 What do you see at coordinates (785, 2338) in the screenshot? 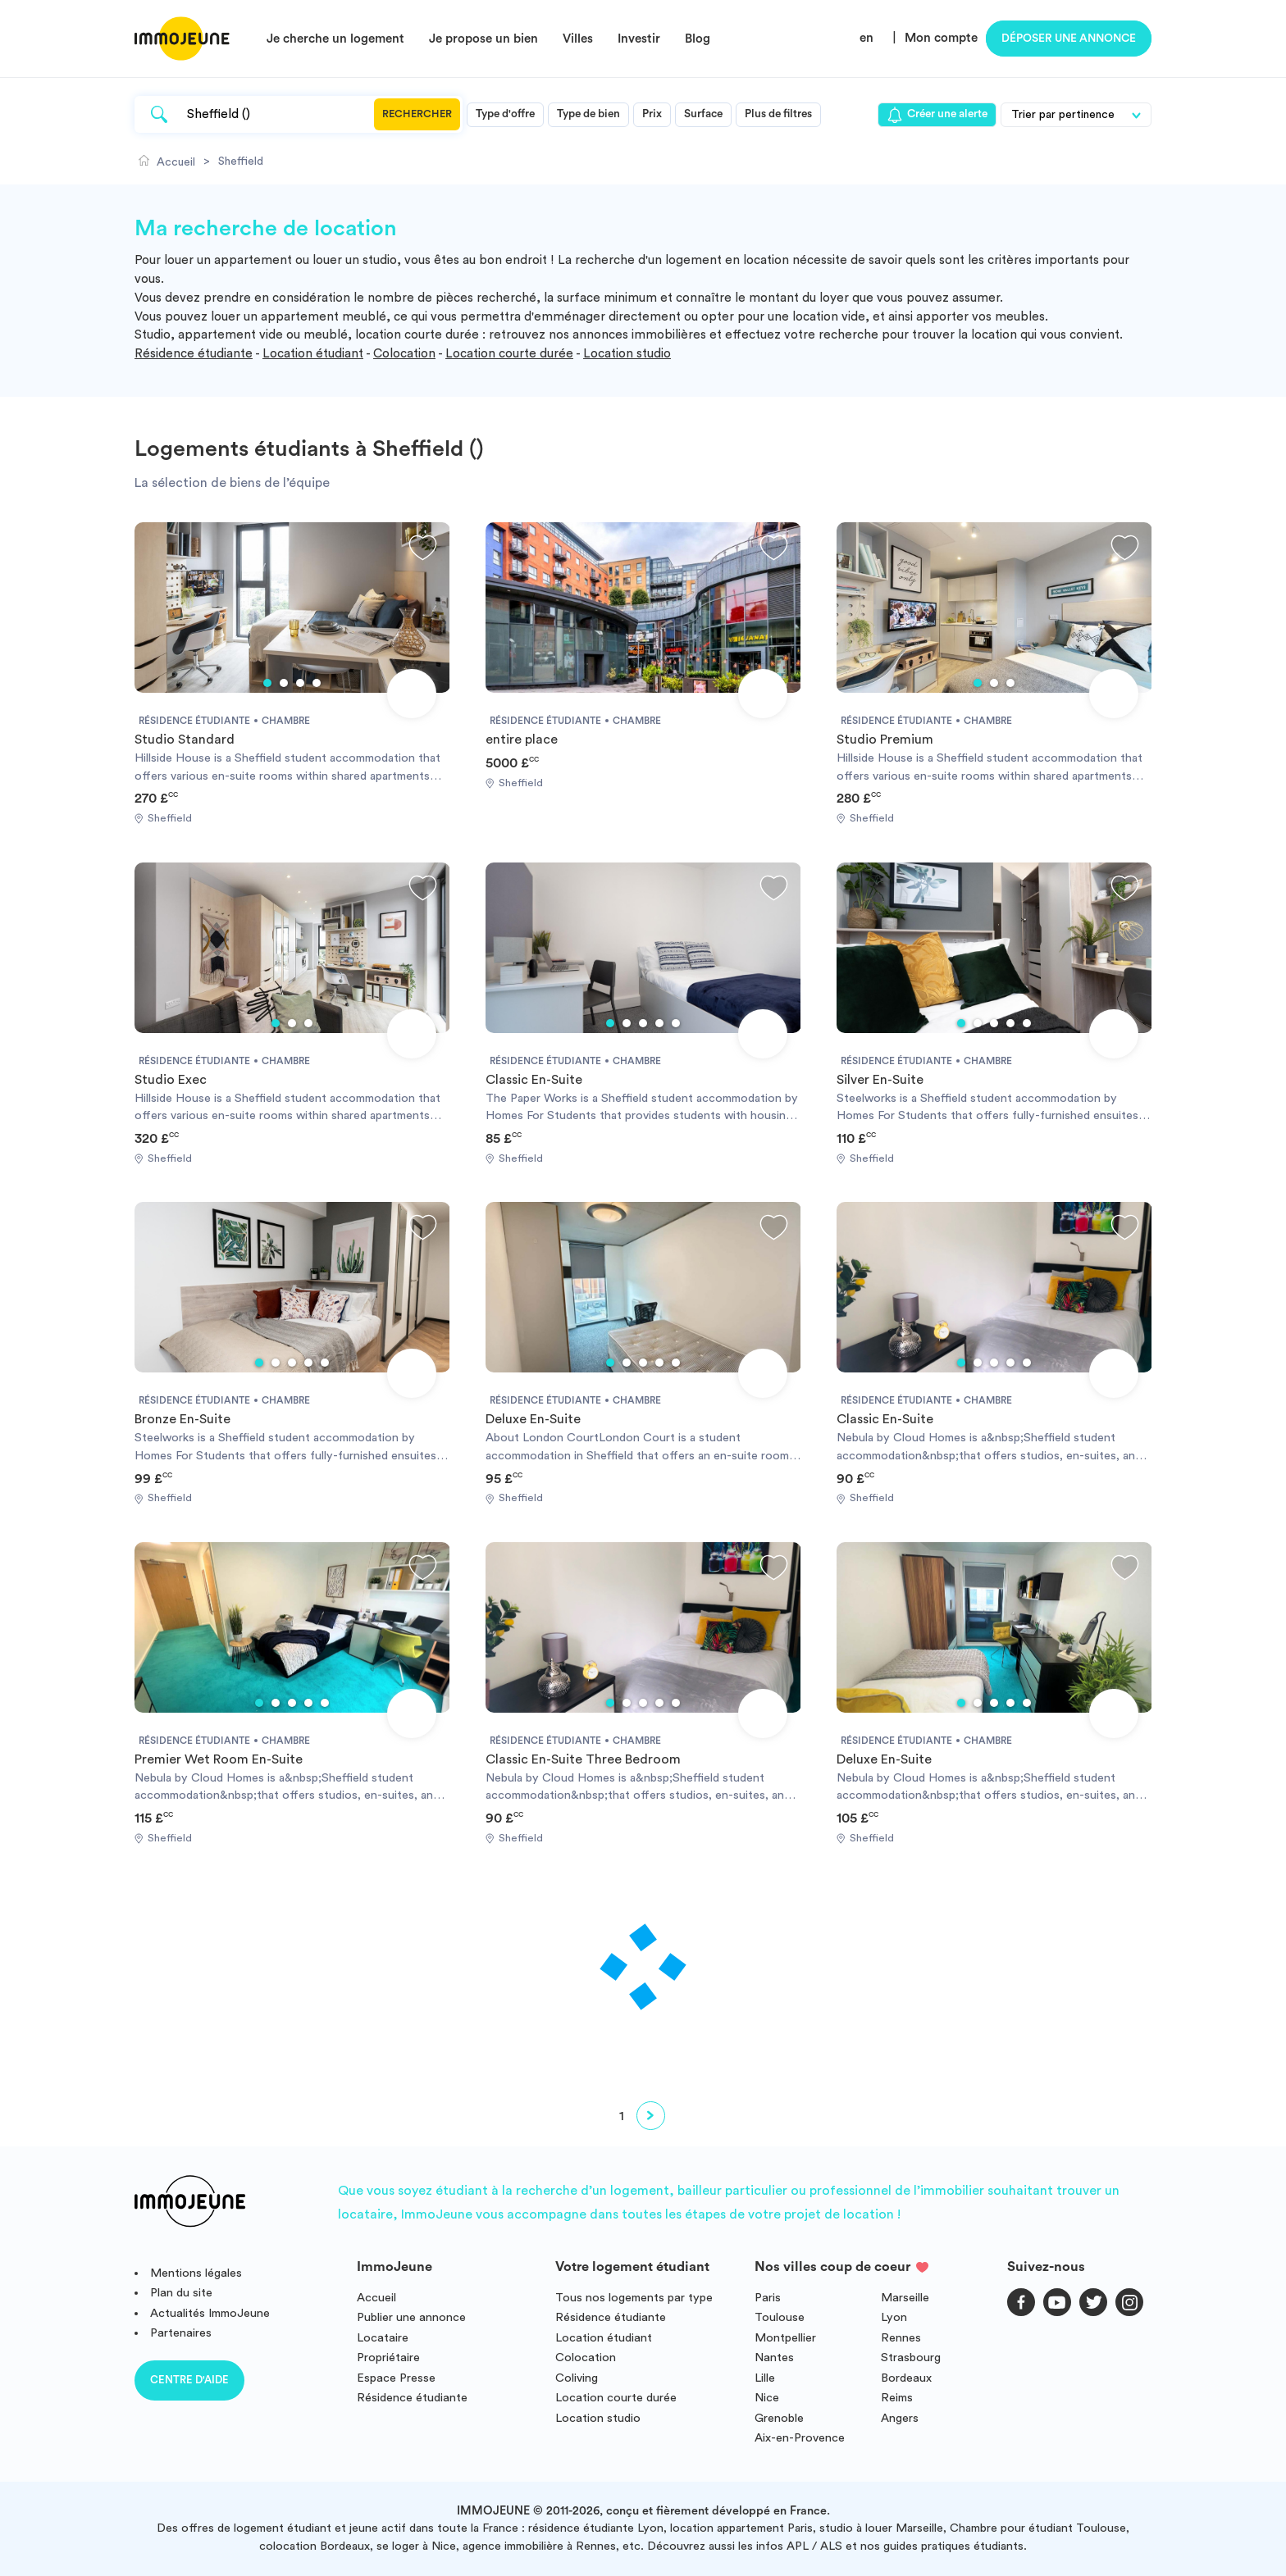
I see `Montpellier` at bounding box center [785, 2338].